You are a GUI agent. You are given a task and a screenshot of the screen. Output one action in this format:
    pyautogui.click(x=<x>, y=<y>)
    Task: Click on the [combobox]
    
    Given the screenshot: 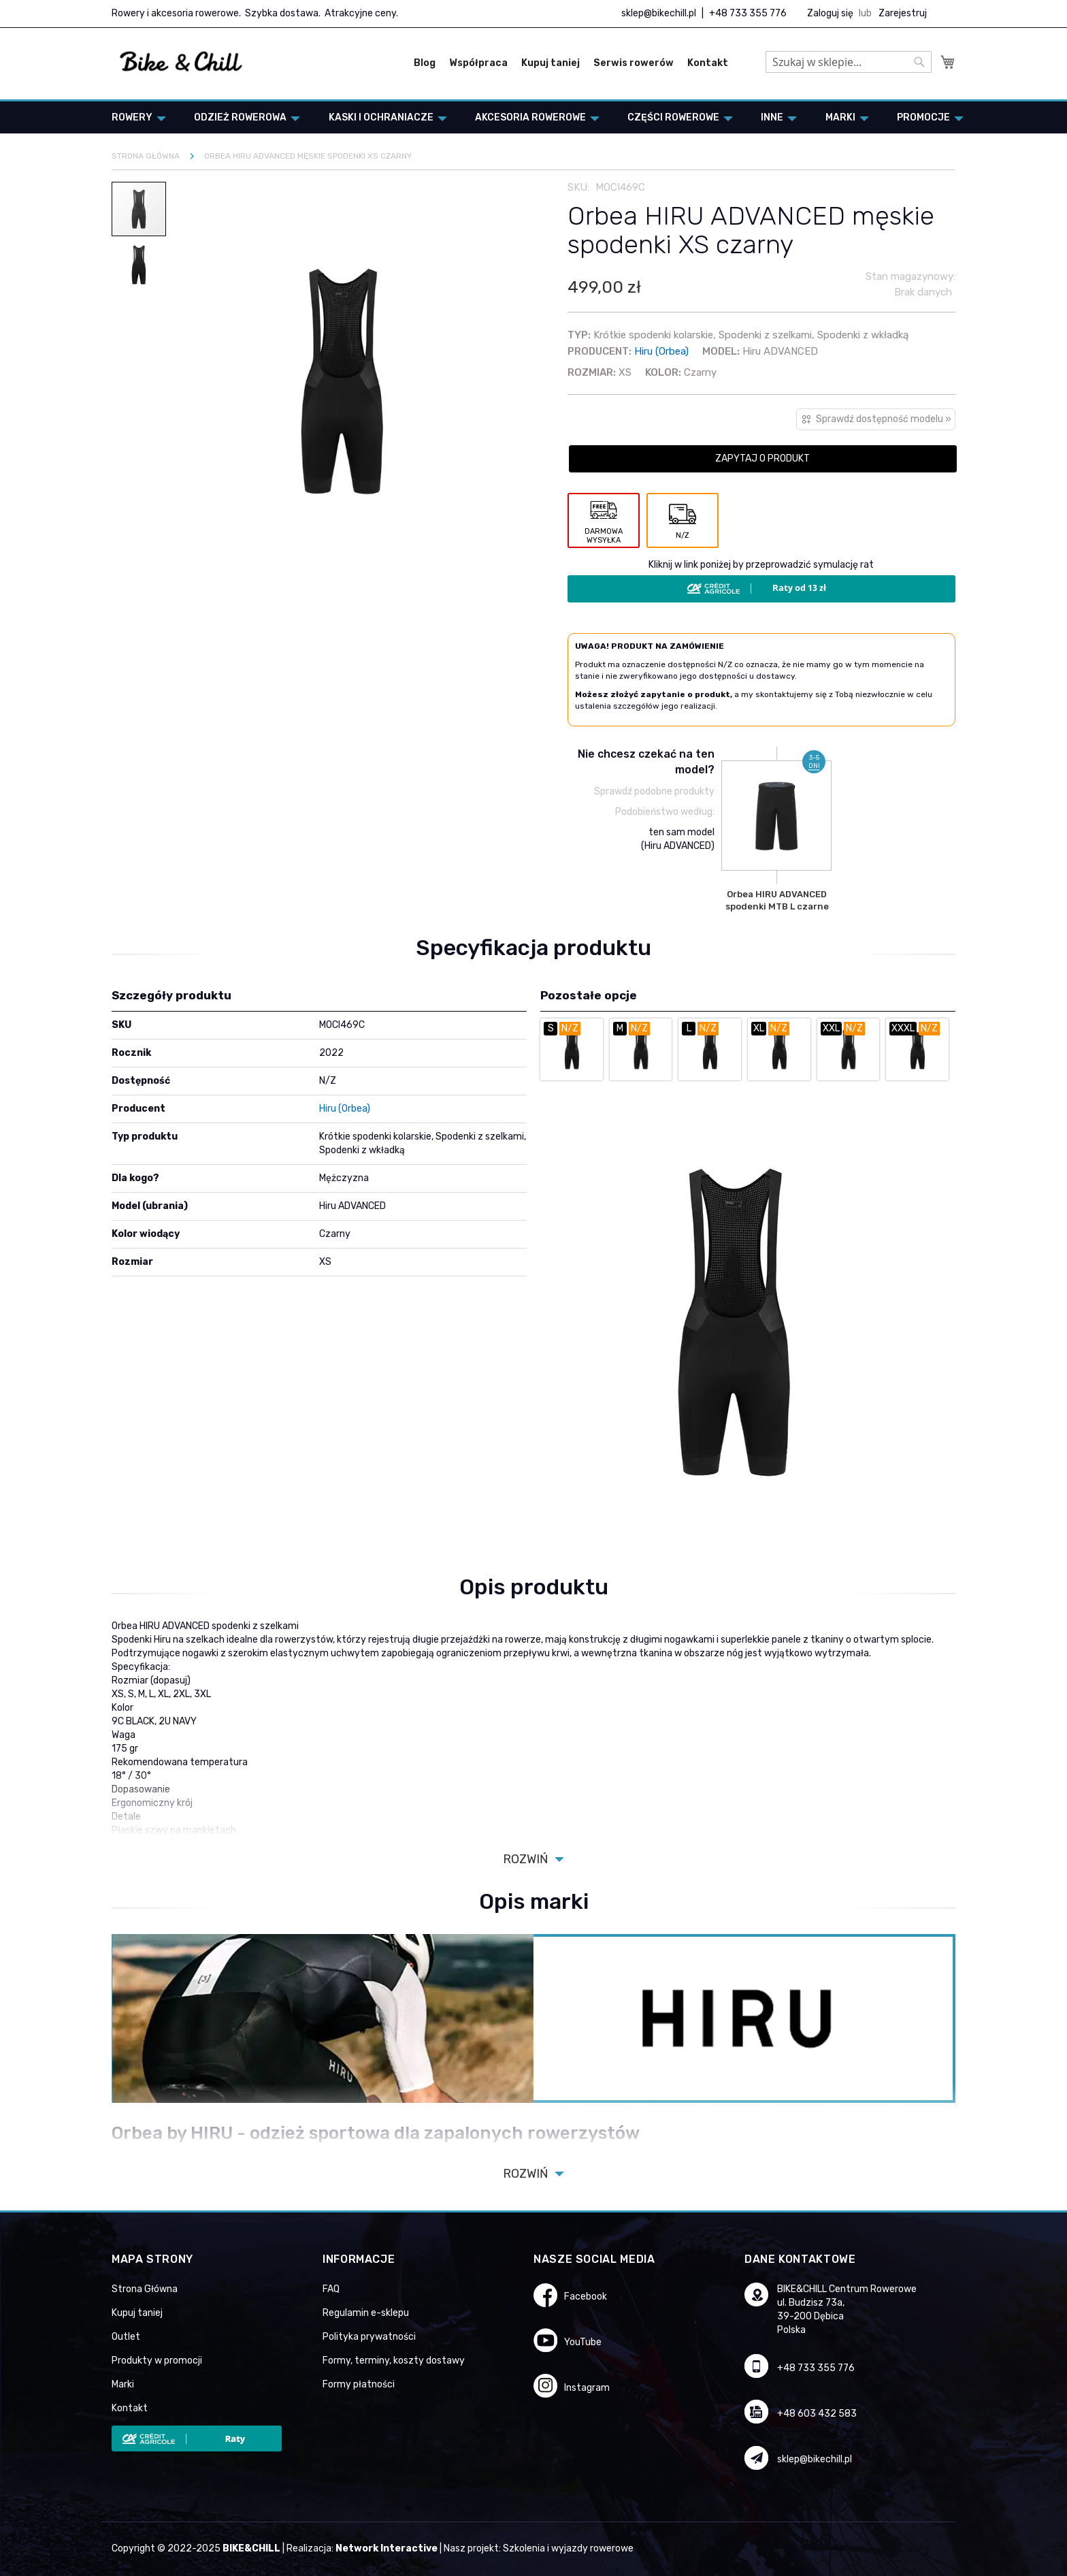 What is the action you would take?
    pyautogui.click(x=849, y=62)
    